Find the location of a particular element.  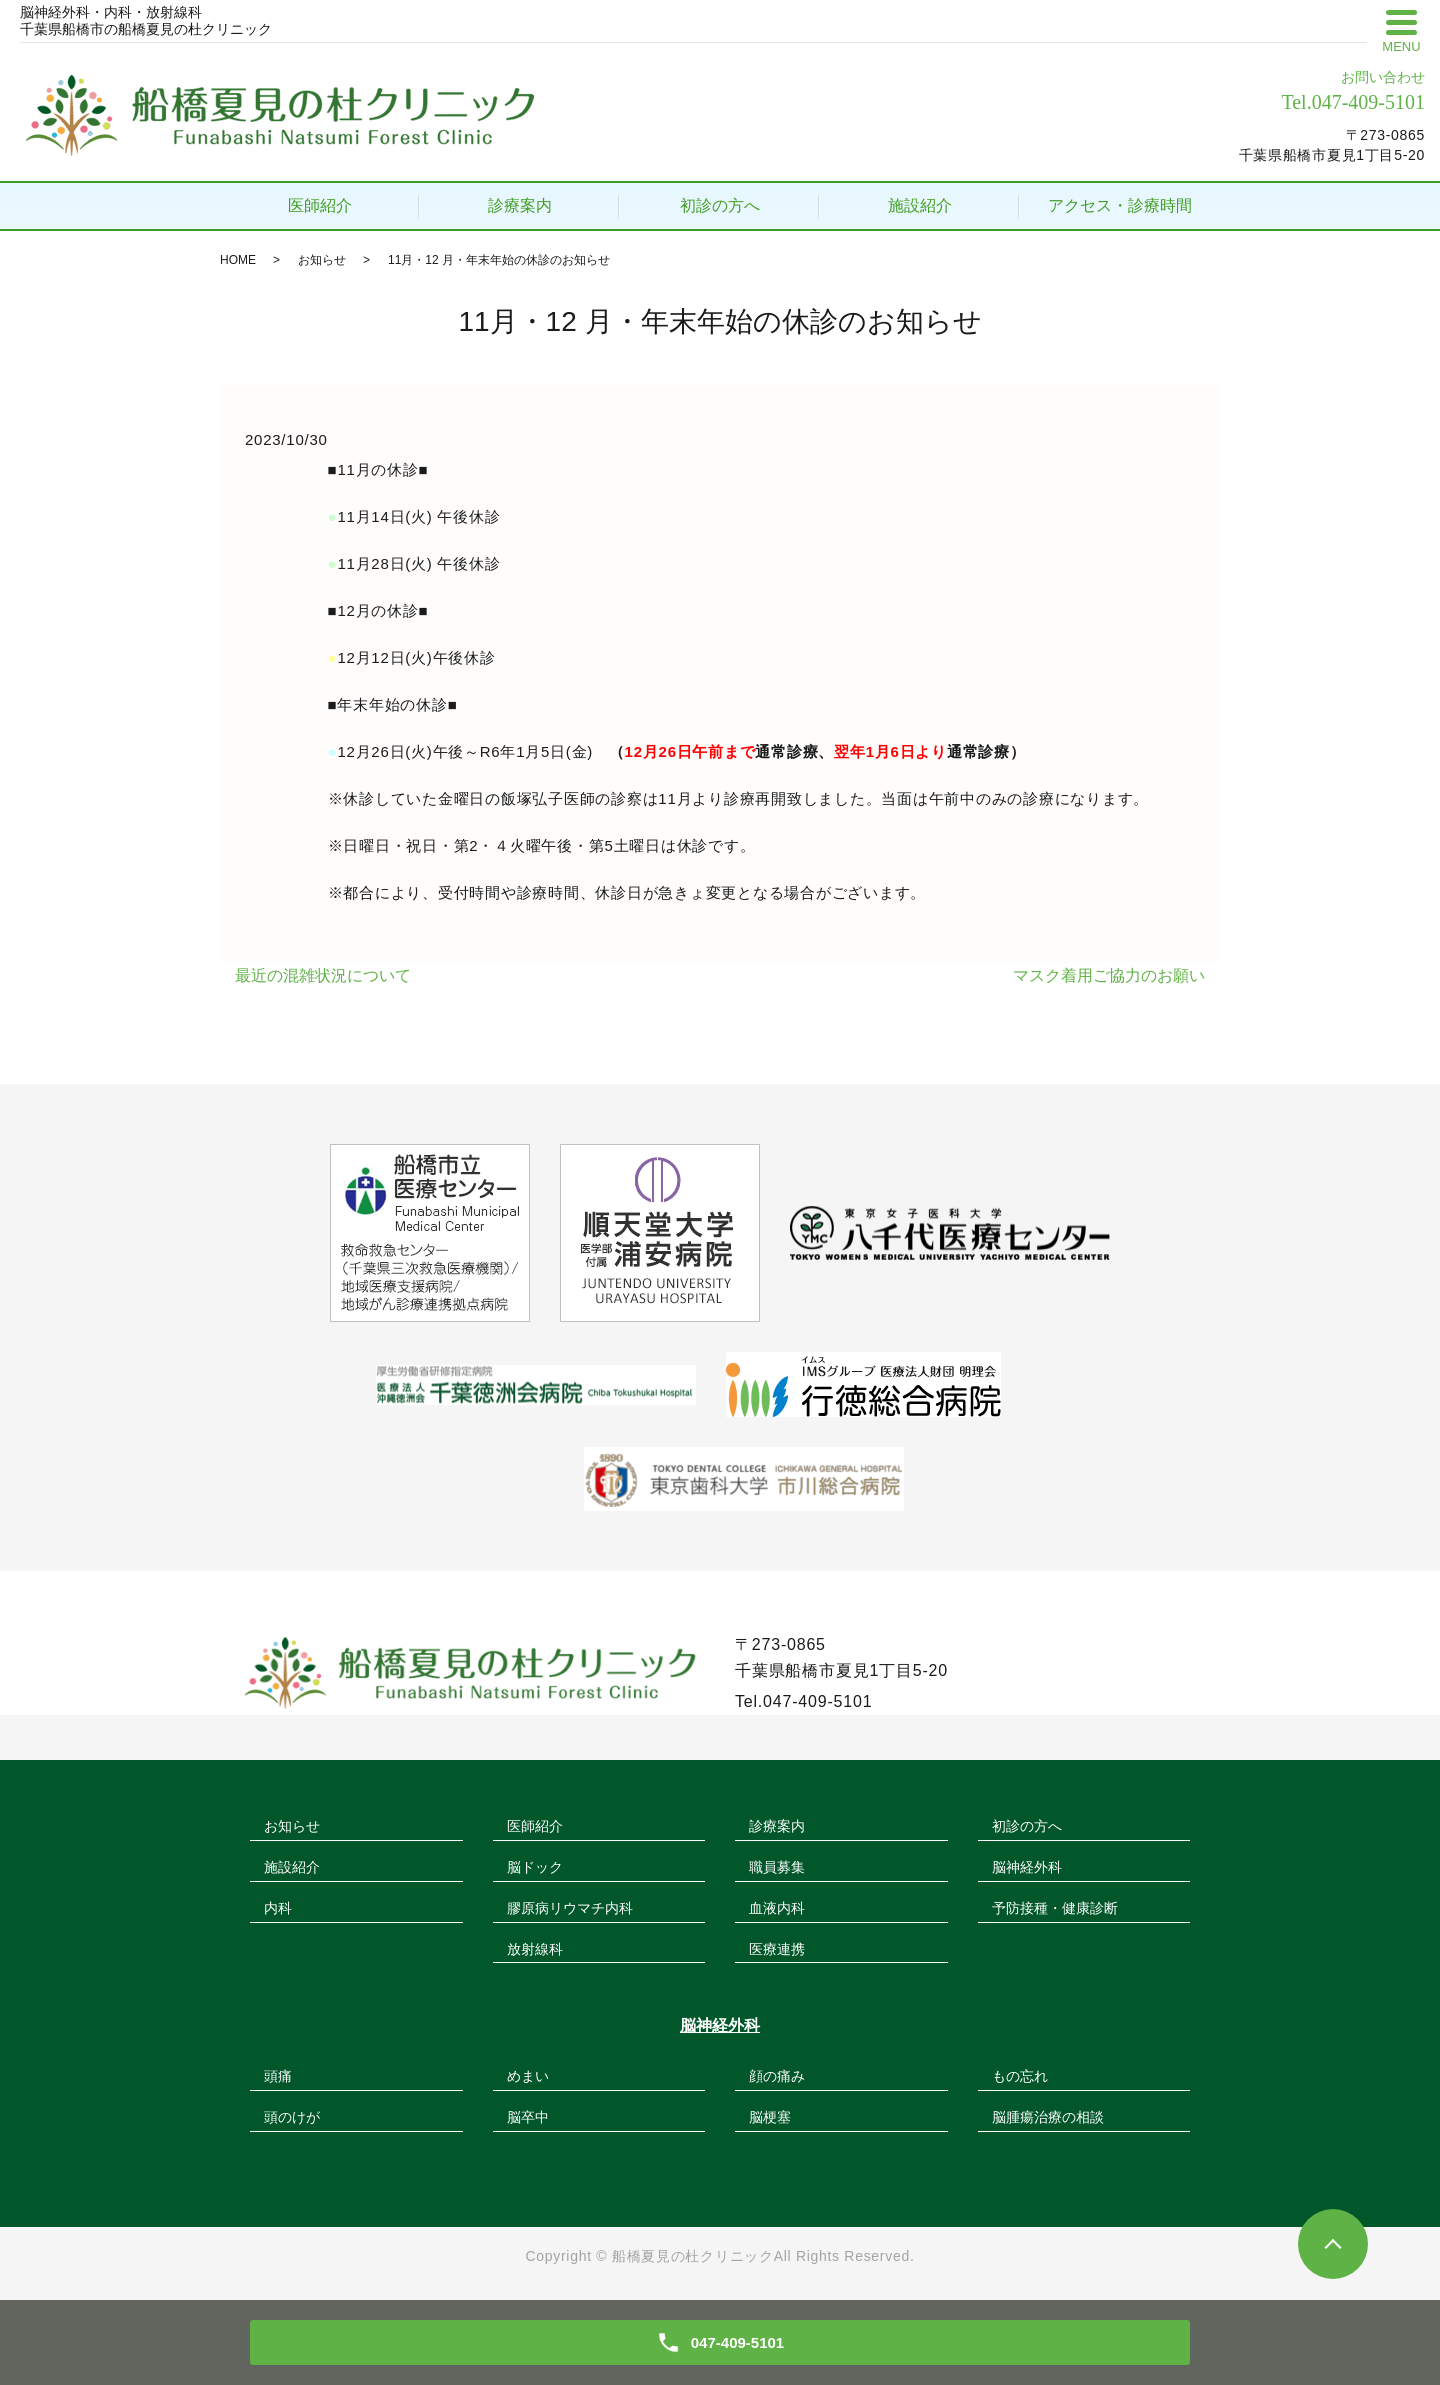

頭痛 is located at coordinates (278, 2076).